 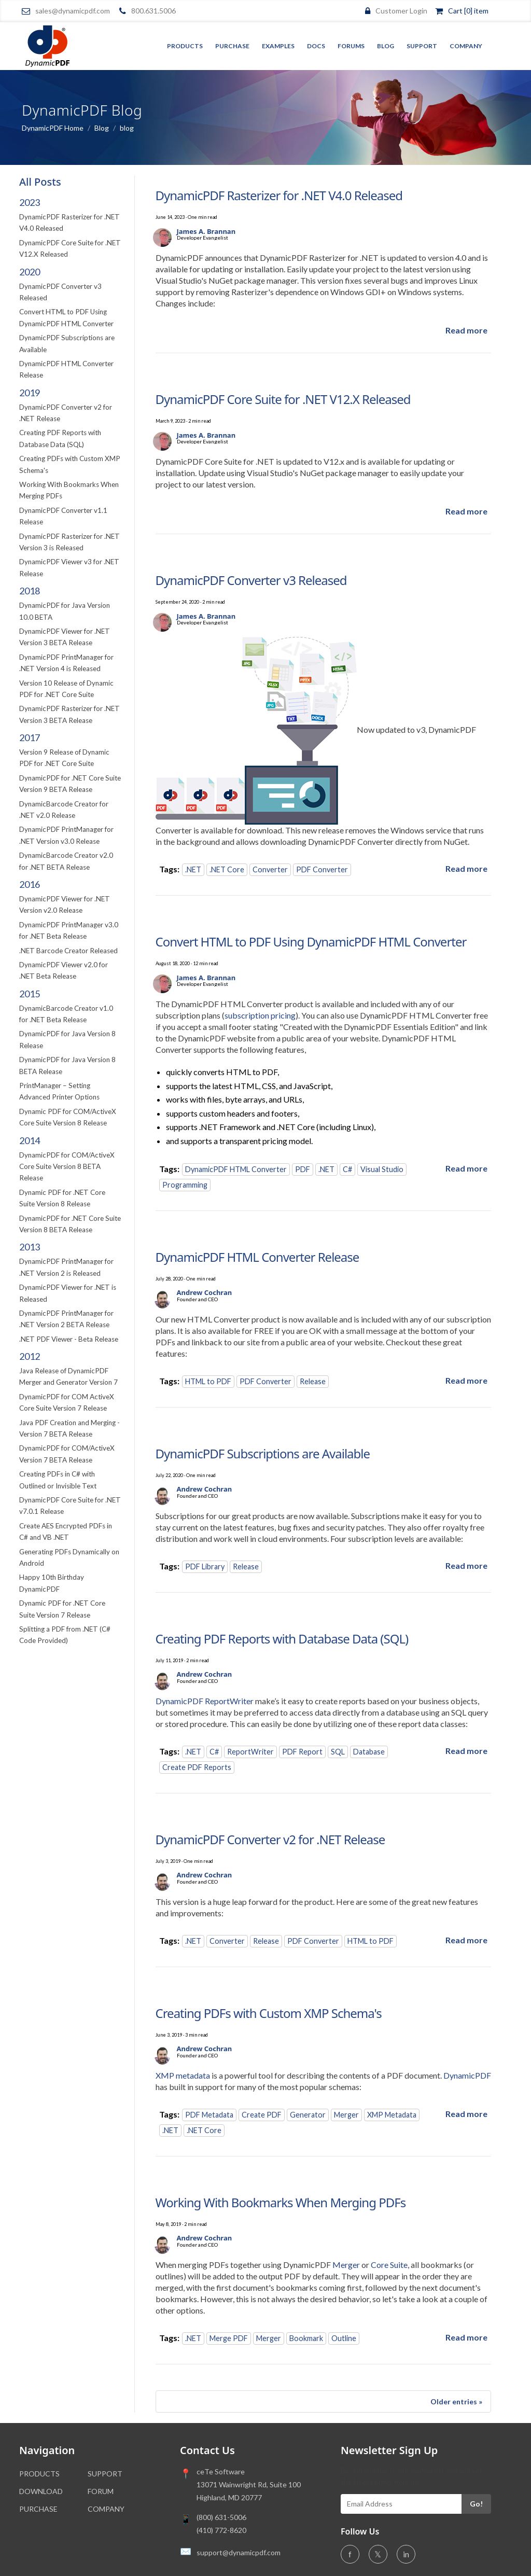 I want to click on PDF, so click(x=302, y=1169).